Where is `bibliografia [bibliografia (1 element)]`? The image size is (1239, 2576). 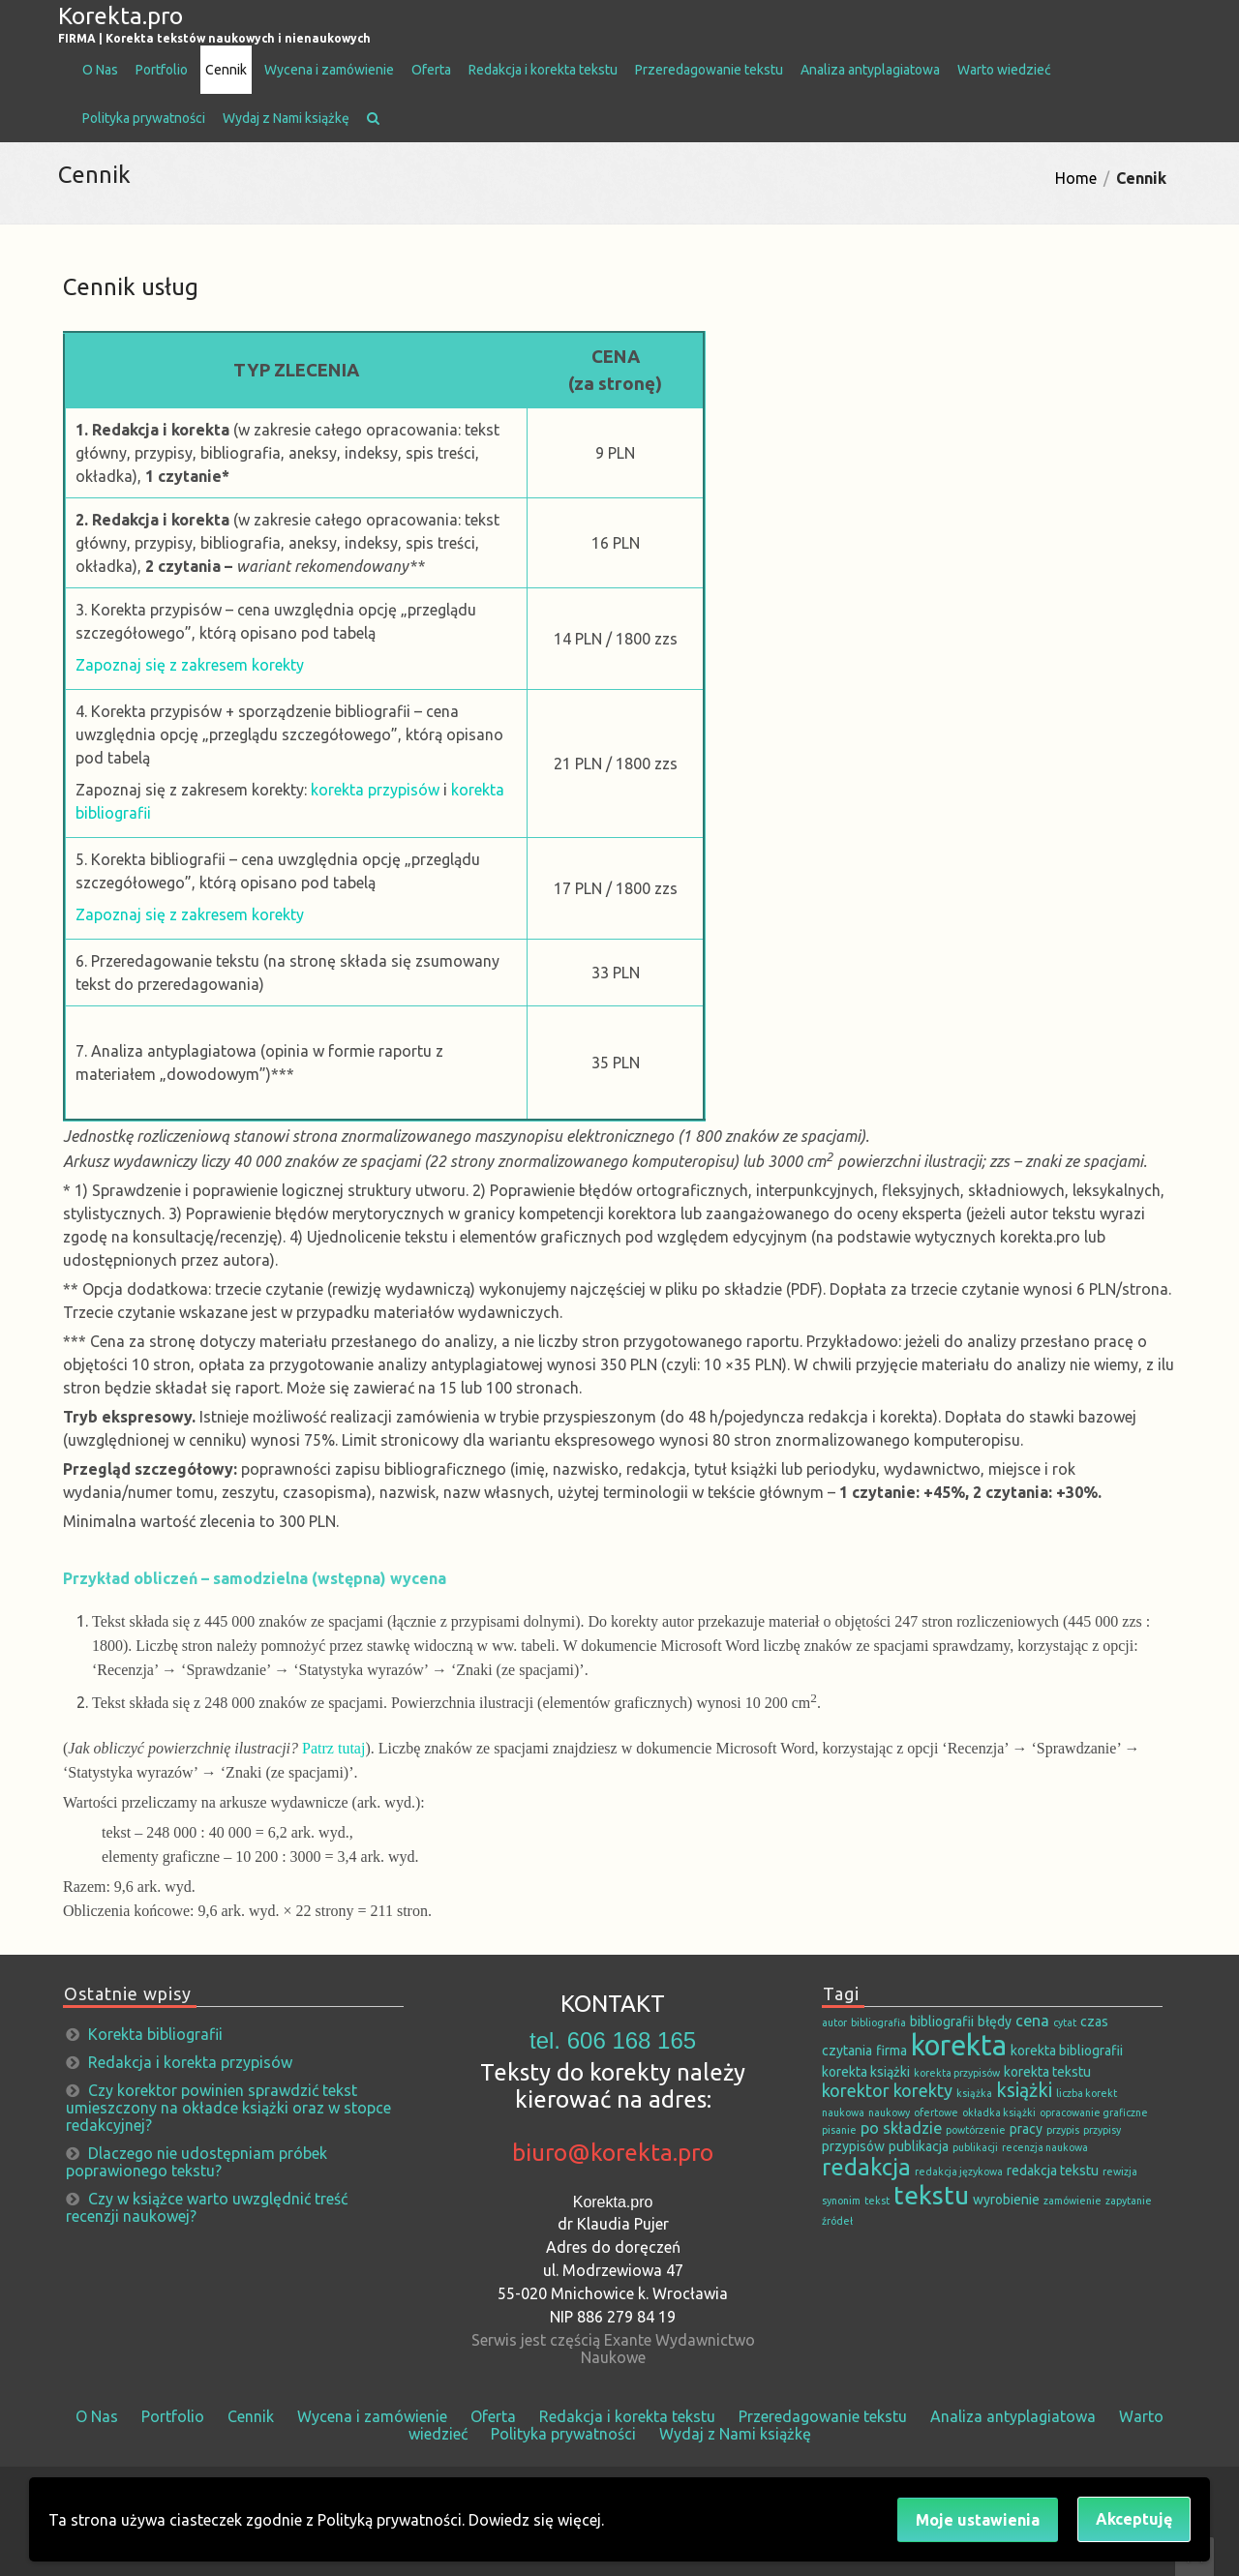
bibliografia [bibliografia (1 element)] is located at coordinates (878, 2022).